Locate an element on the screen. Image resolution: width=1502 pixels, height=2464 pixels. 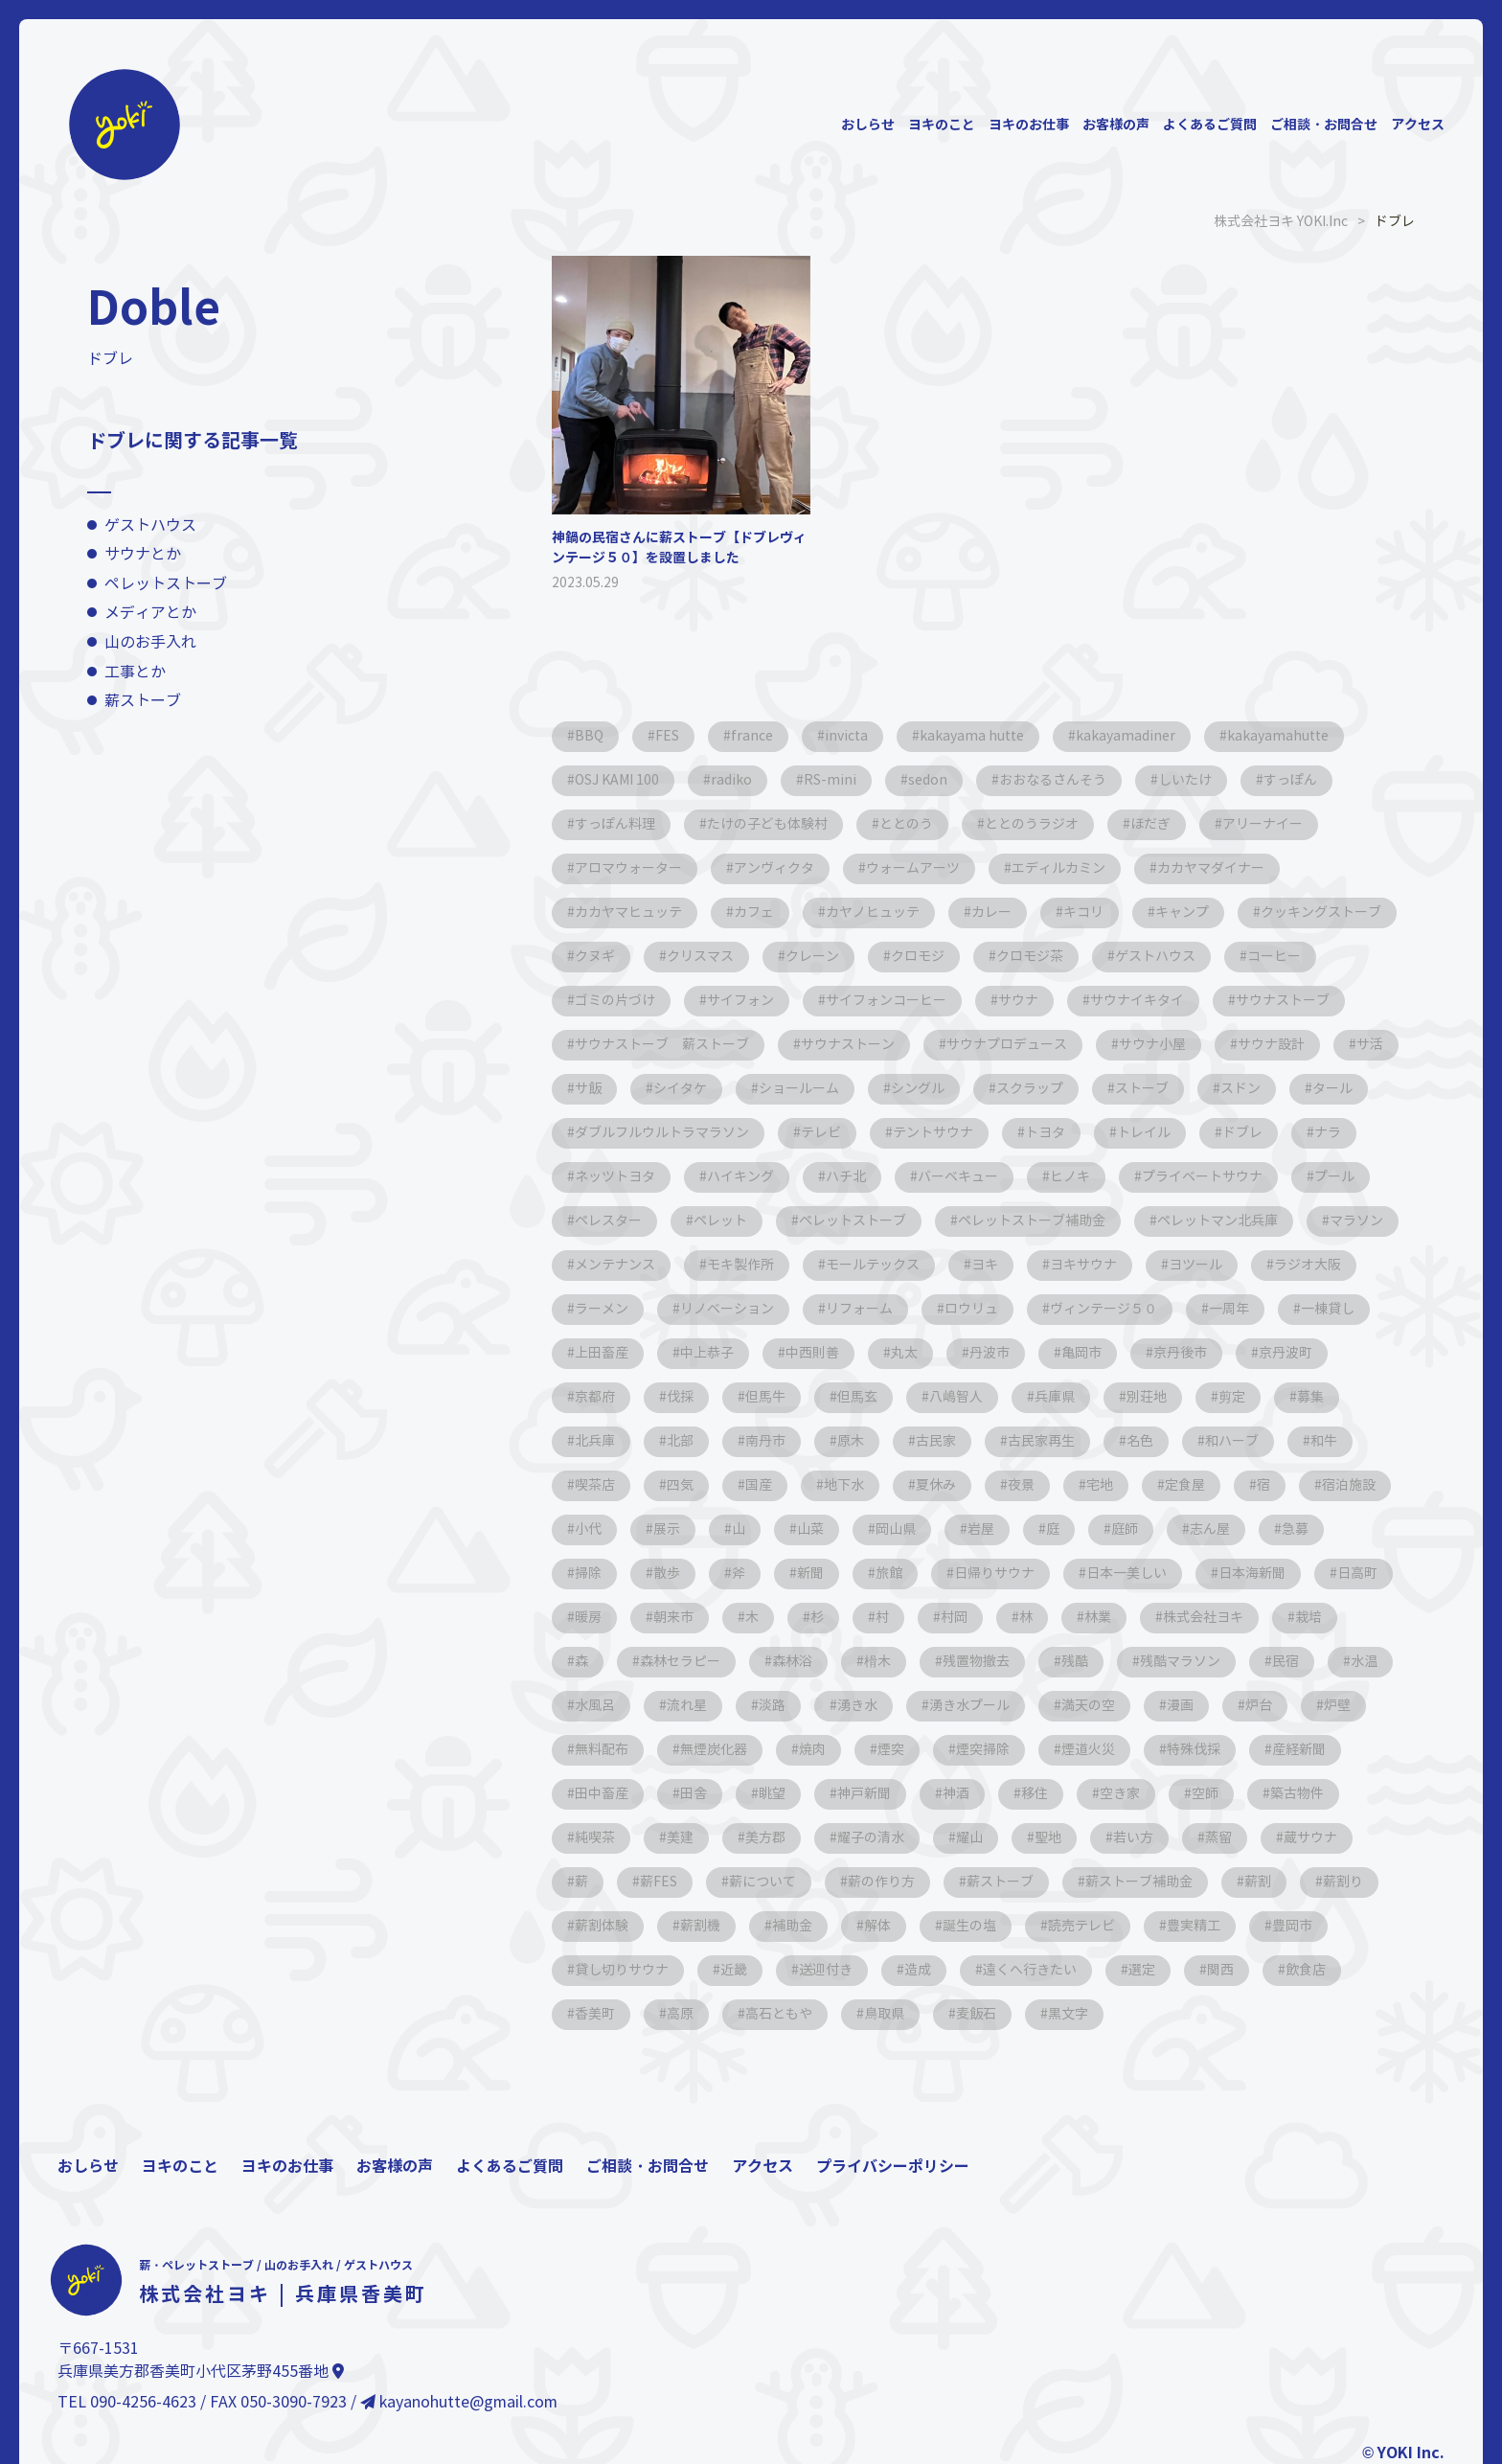
すっぽん is located at coordinates (1290, 780).